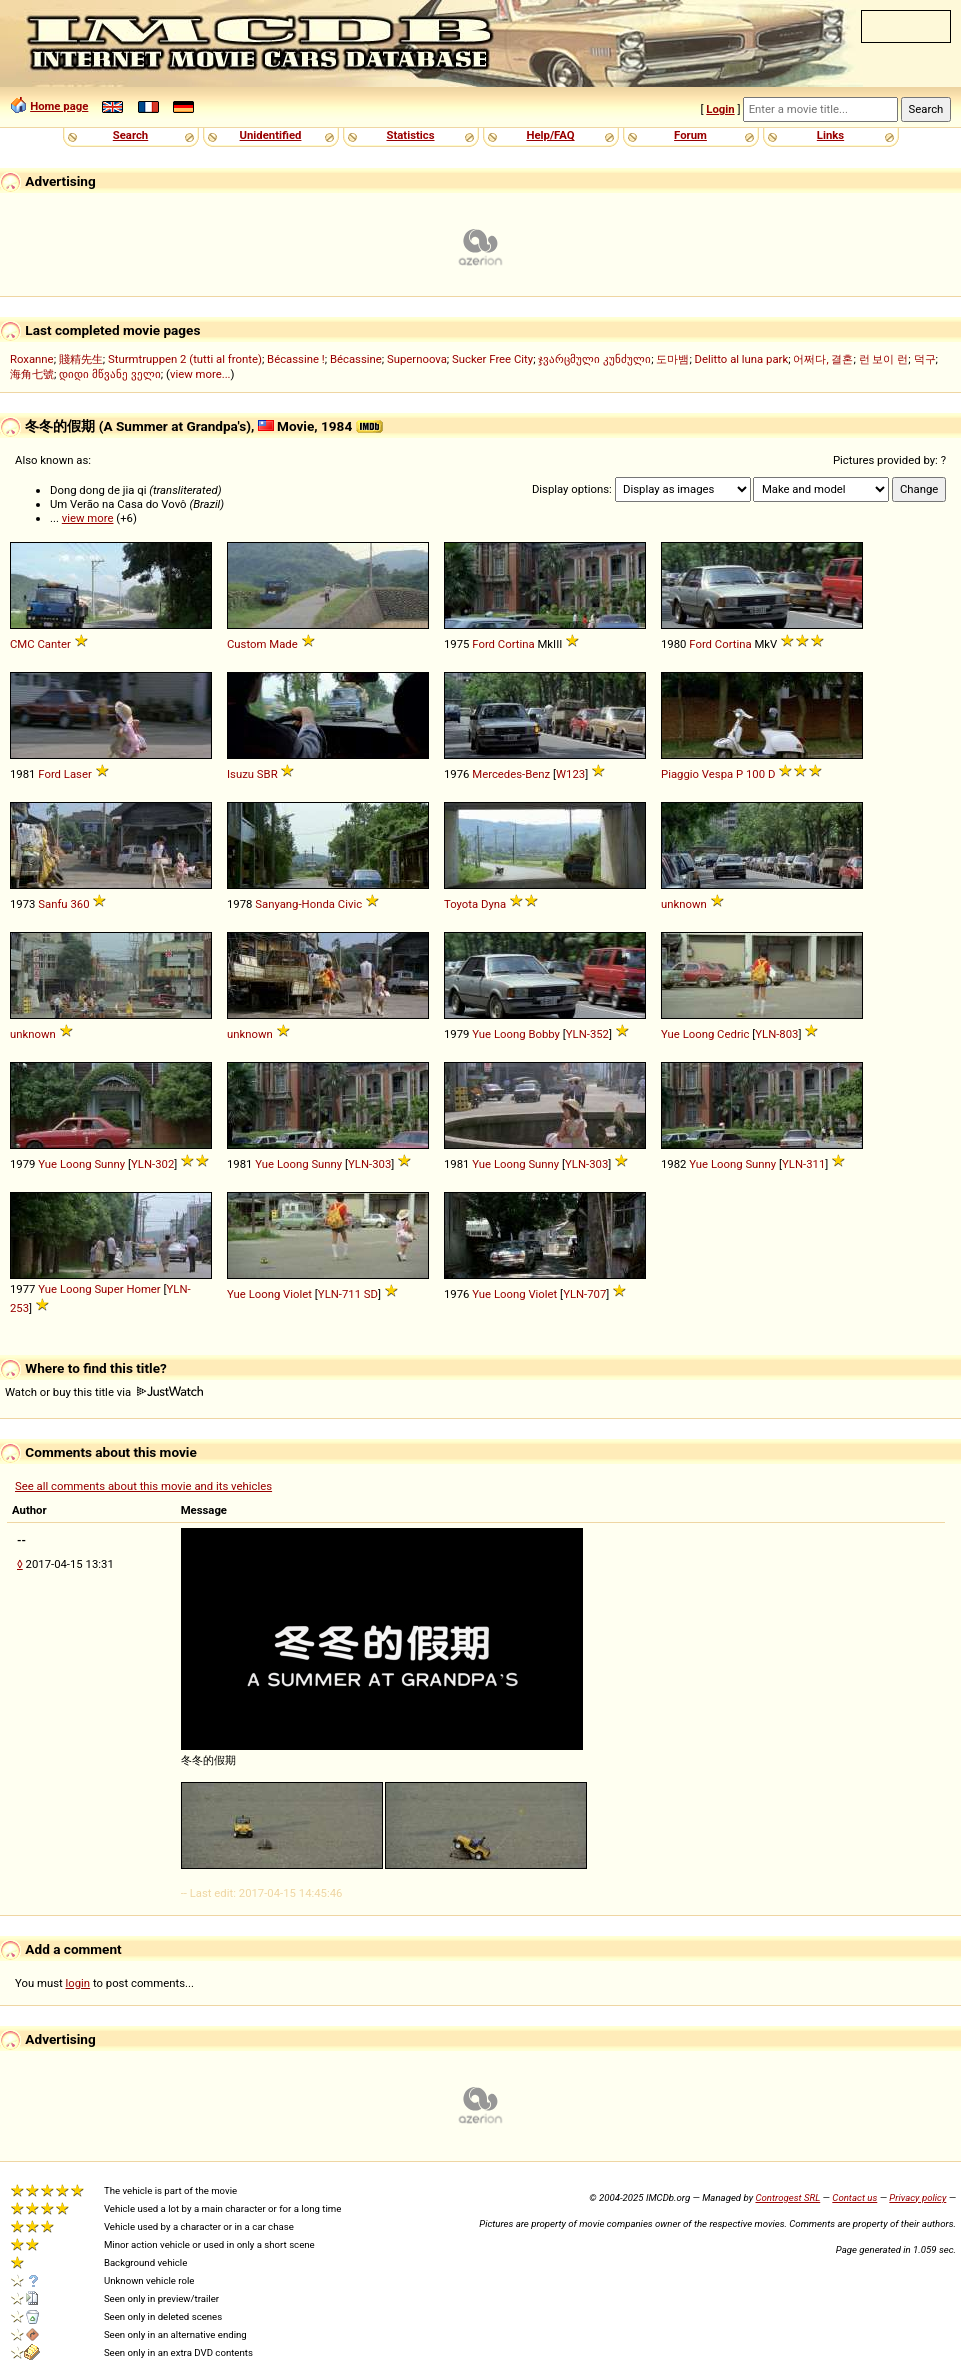  I want to click on ჯვარცმული კუნძული, so click(594, 359).